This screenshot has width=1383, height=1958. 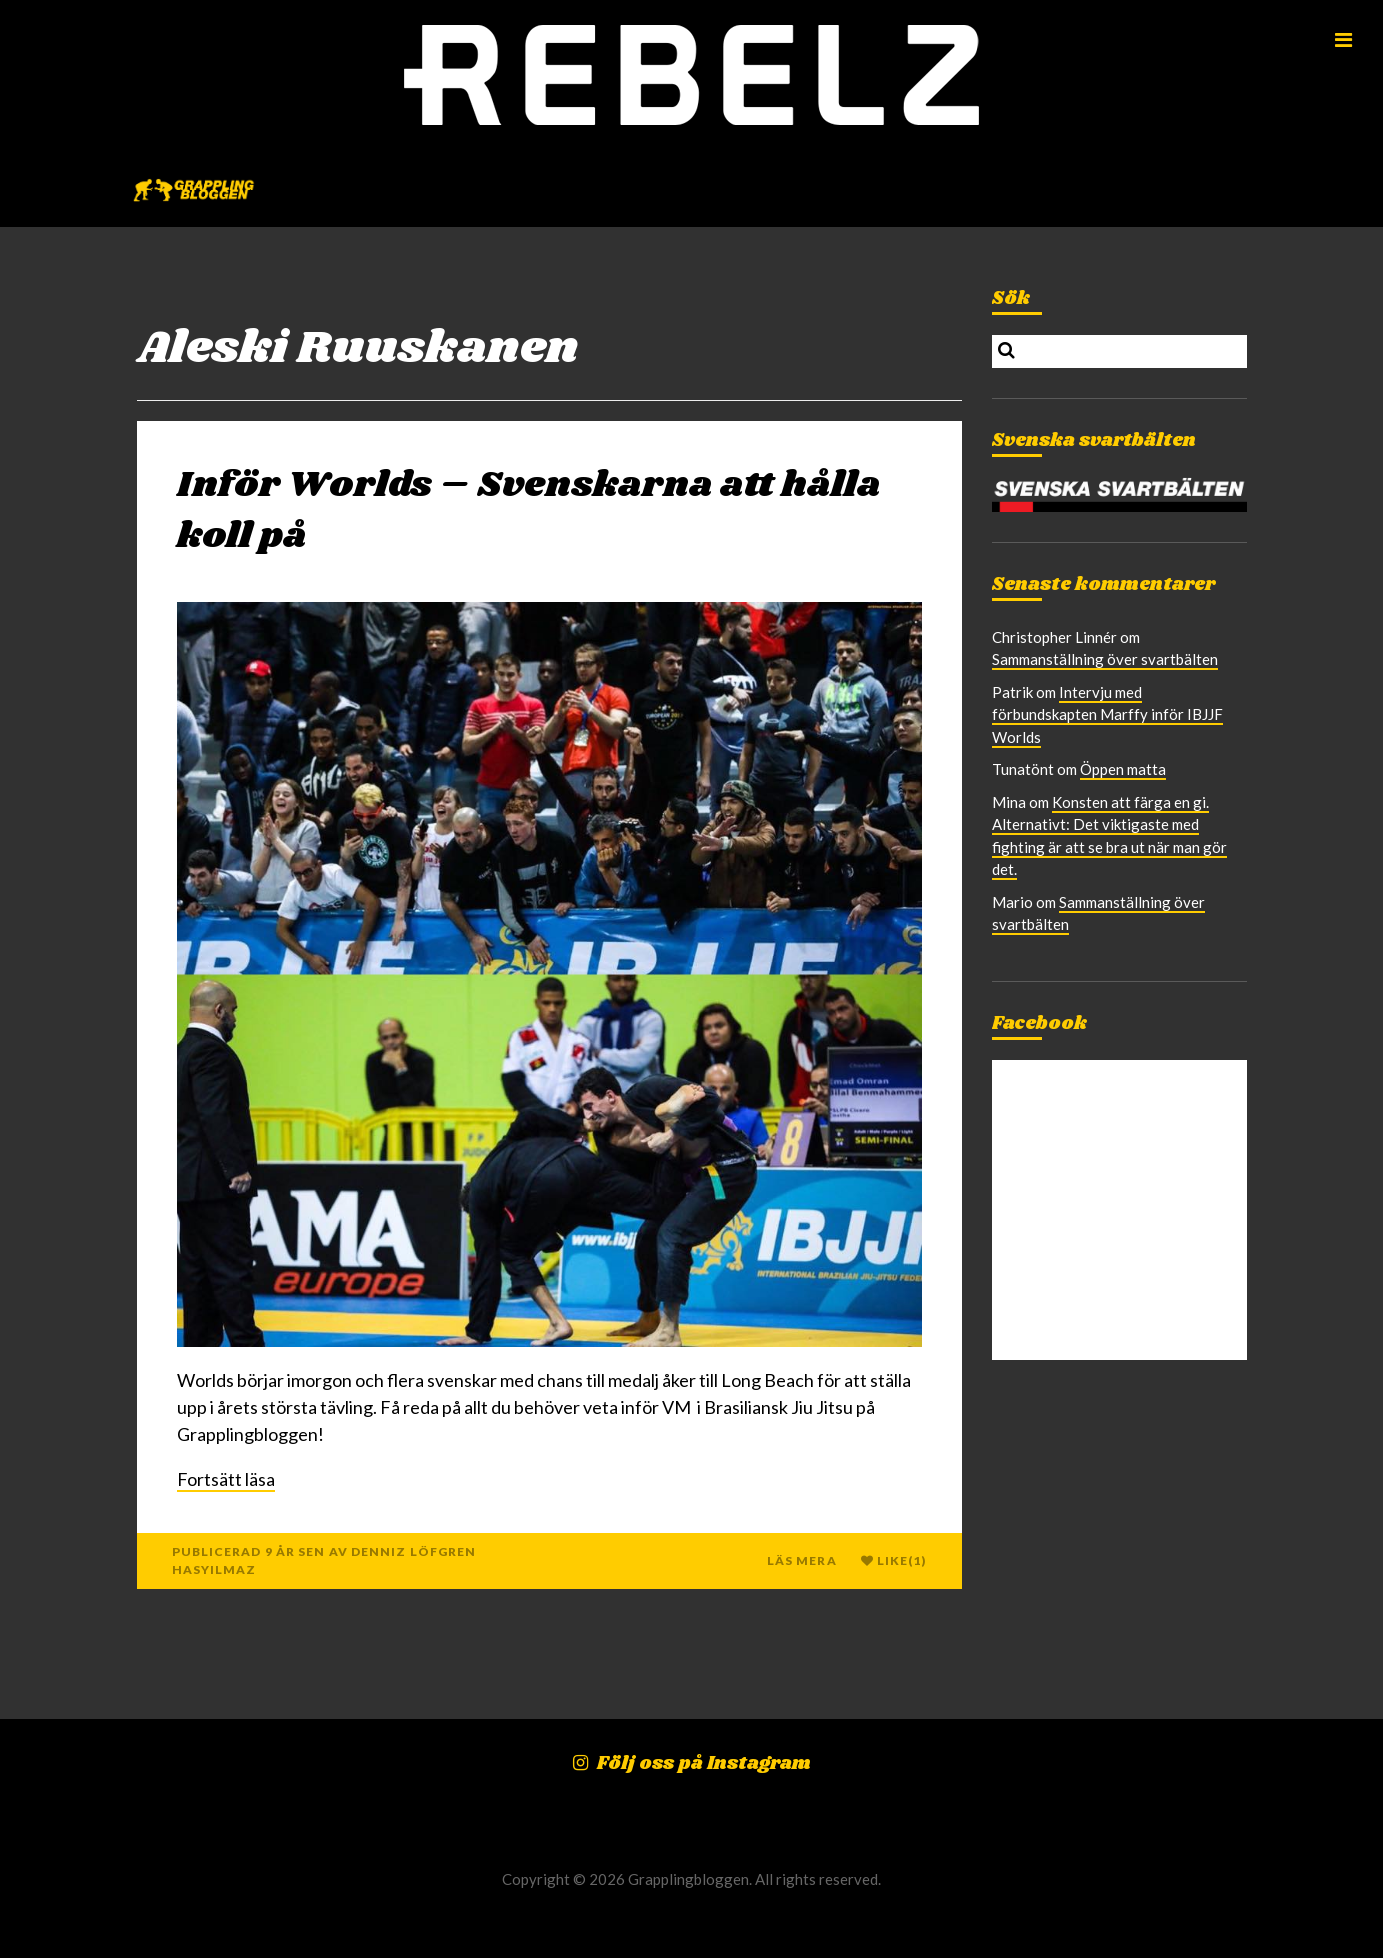 What do you see at coordinates (226, 1479) in the screenshot?
I see `Fortsätt läsa` at bounding box center [226, 1479].